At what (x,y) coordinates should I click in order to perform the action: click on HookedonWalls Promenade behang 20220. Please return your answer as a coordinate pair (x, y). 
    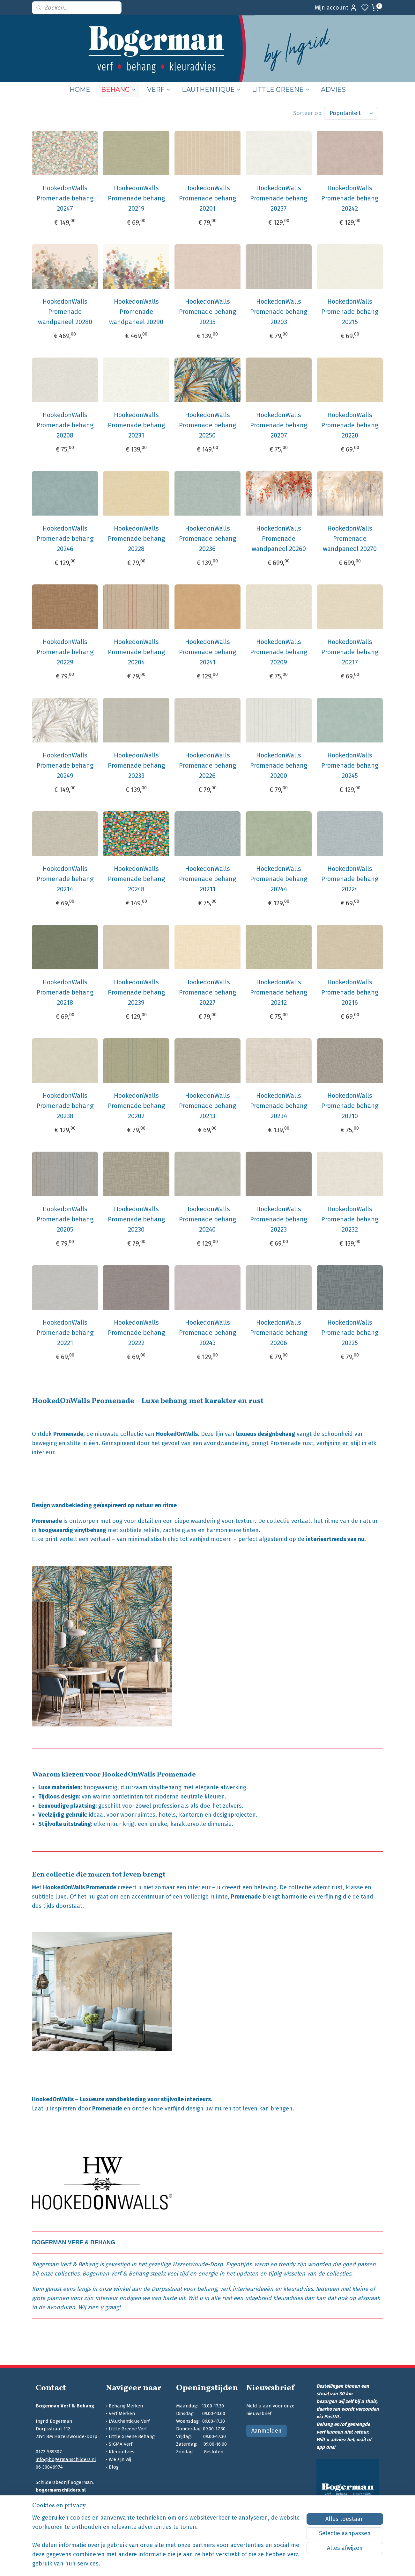
    Looking at the image, I should click on (349, 425).